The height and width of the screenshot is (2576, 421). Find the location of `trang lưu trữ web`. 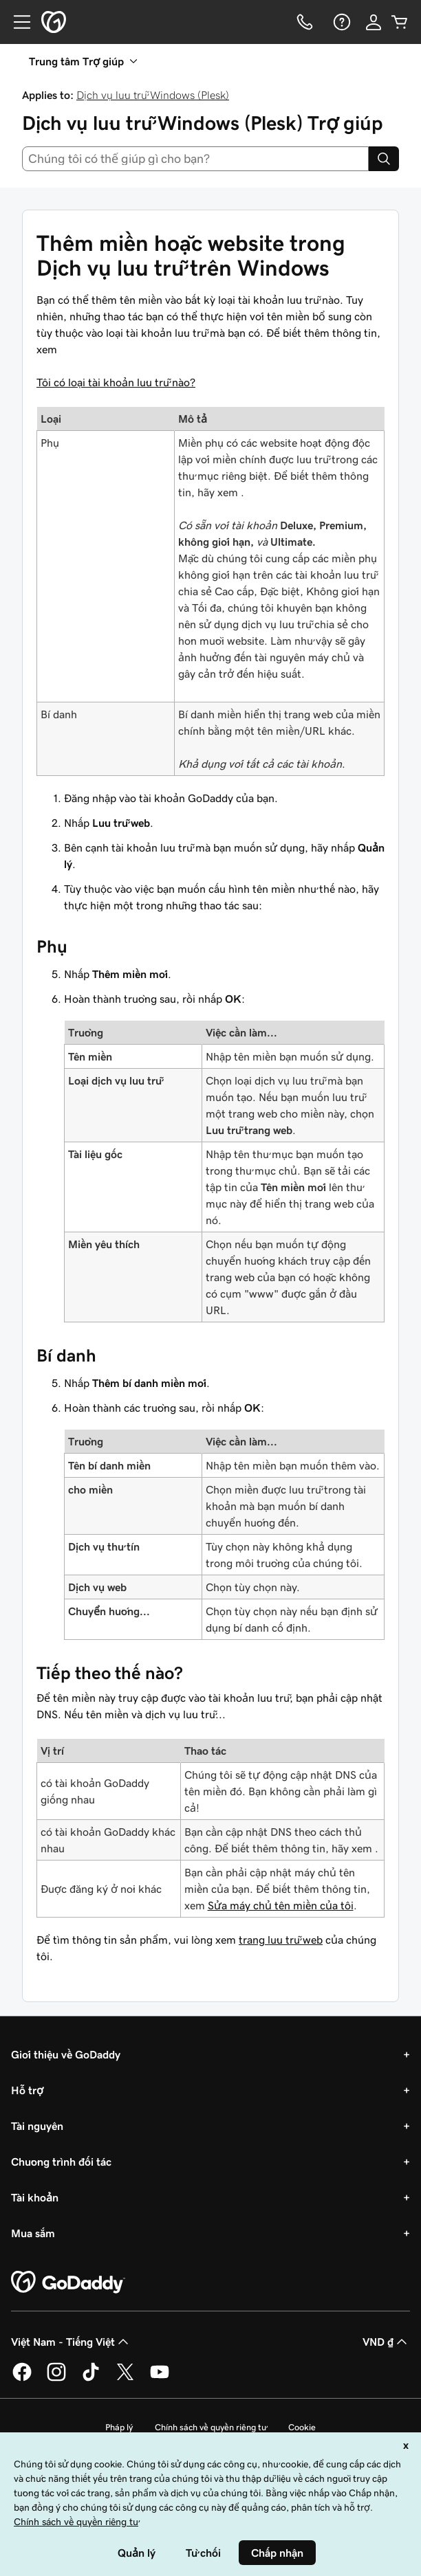

trang lưu trữ web is located at coordinates (281, 1939).